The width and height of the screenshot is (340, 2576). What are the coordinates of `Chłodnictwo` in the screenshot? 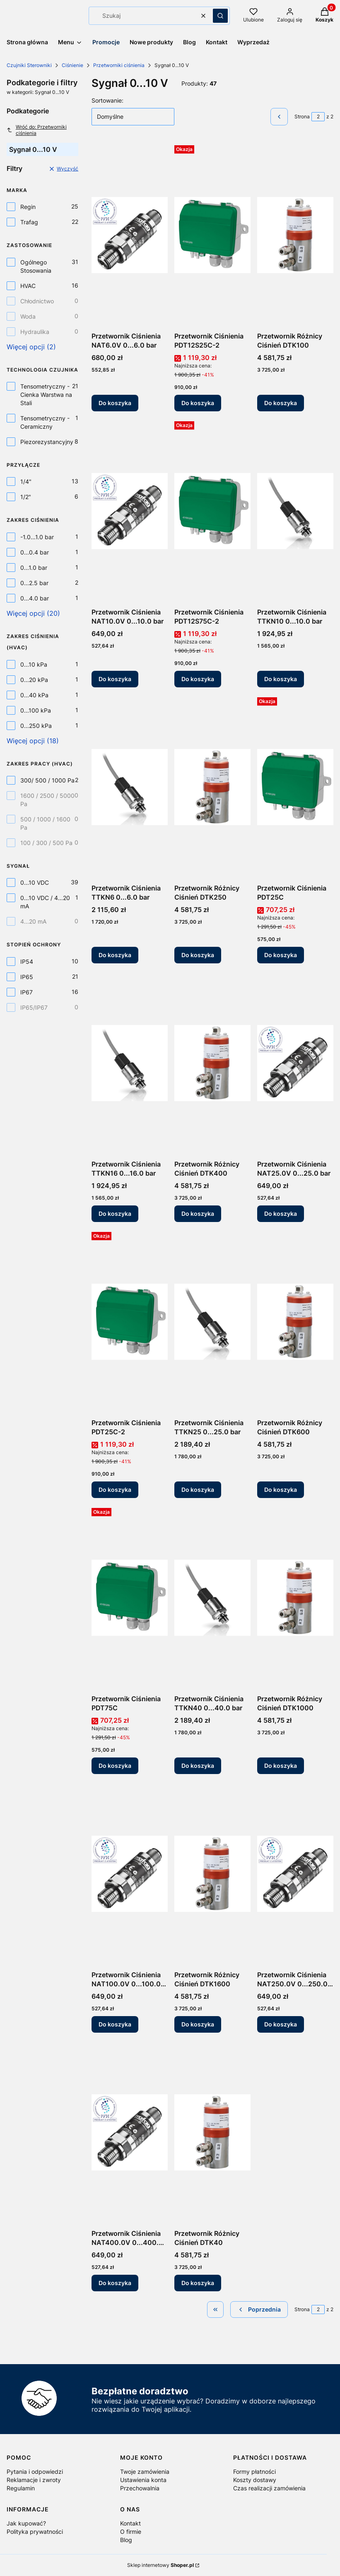 It's located at (37, 301).